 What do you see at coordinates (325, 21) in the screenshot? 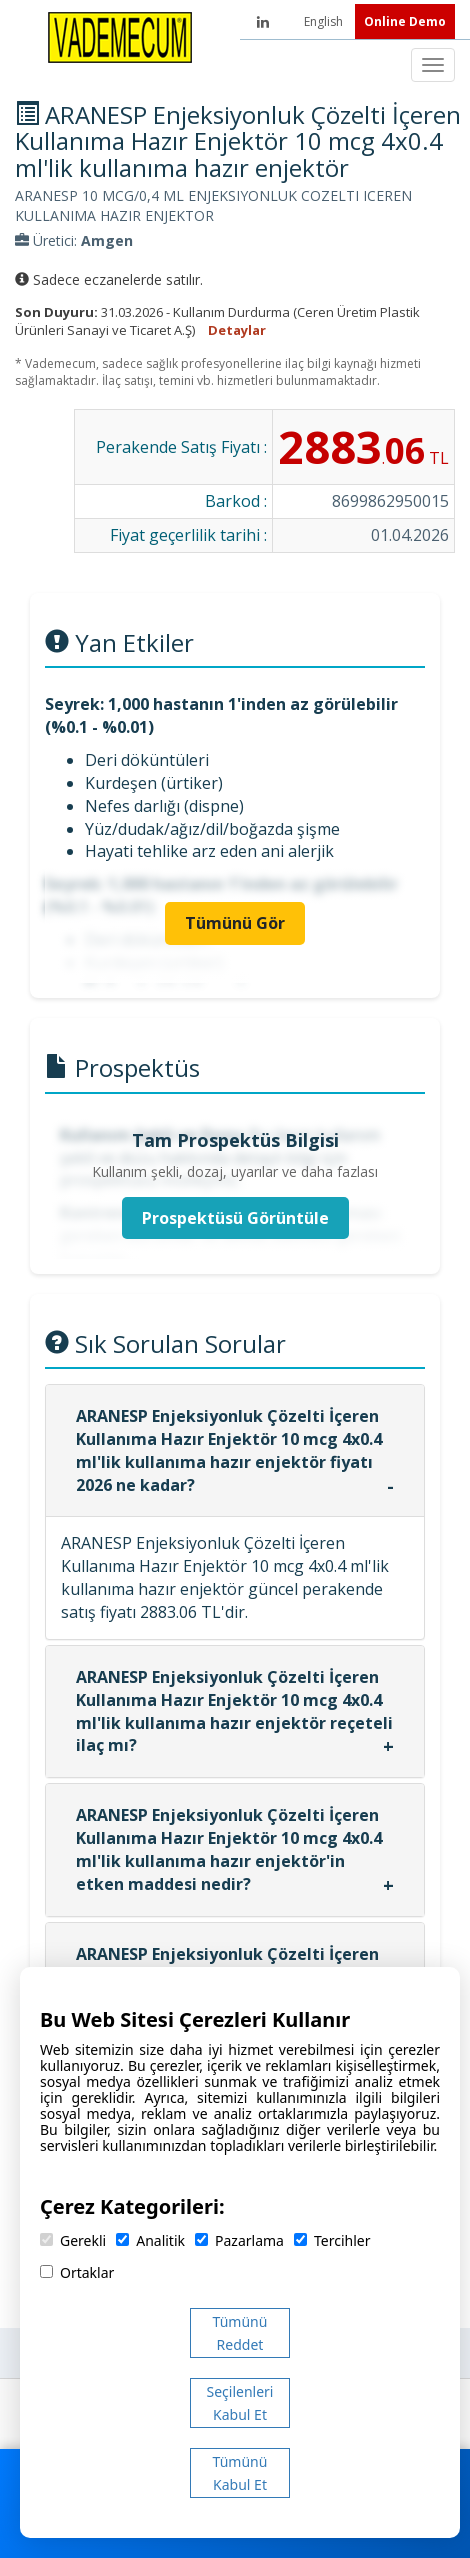
I see `English` at bounding box center [325, 21].